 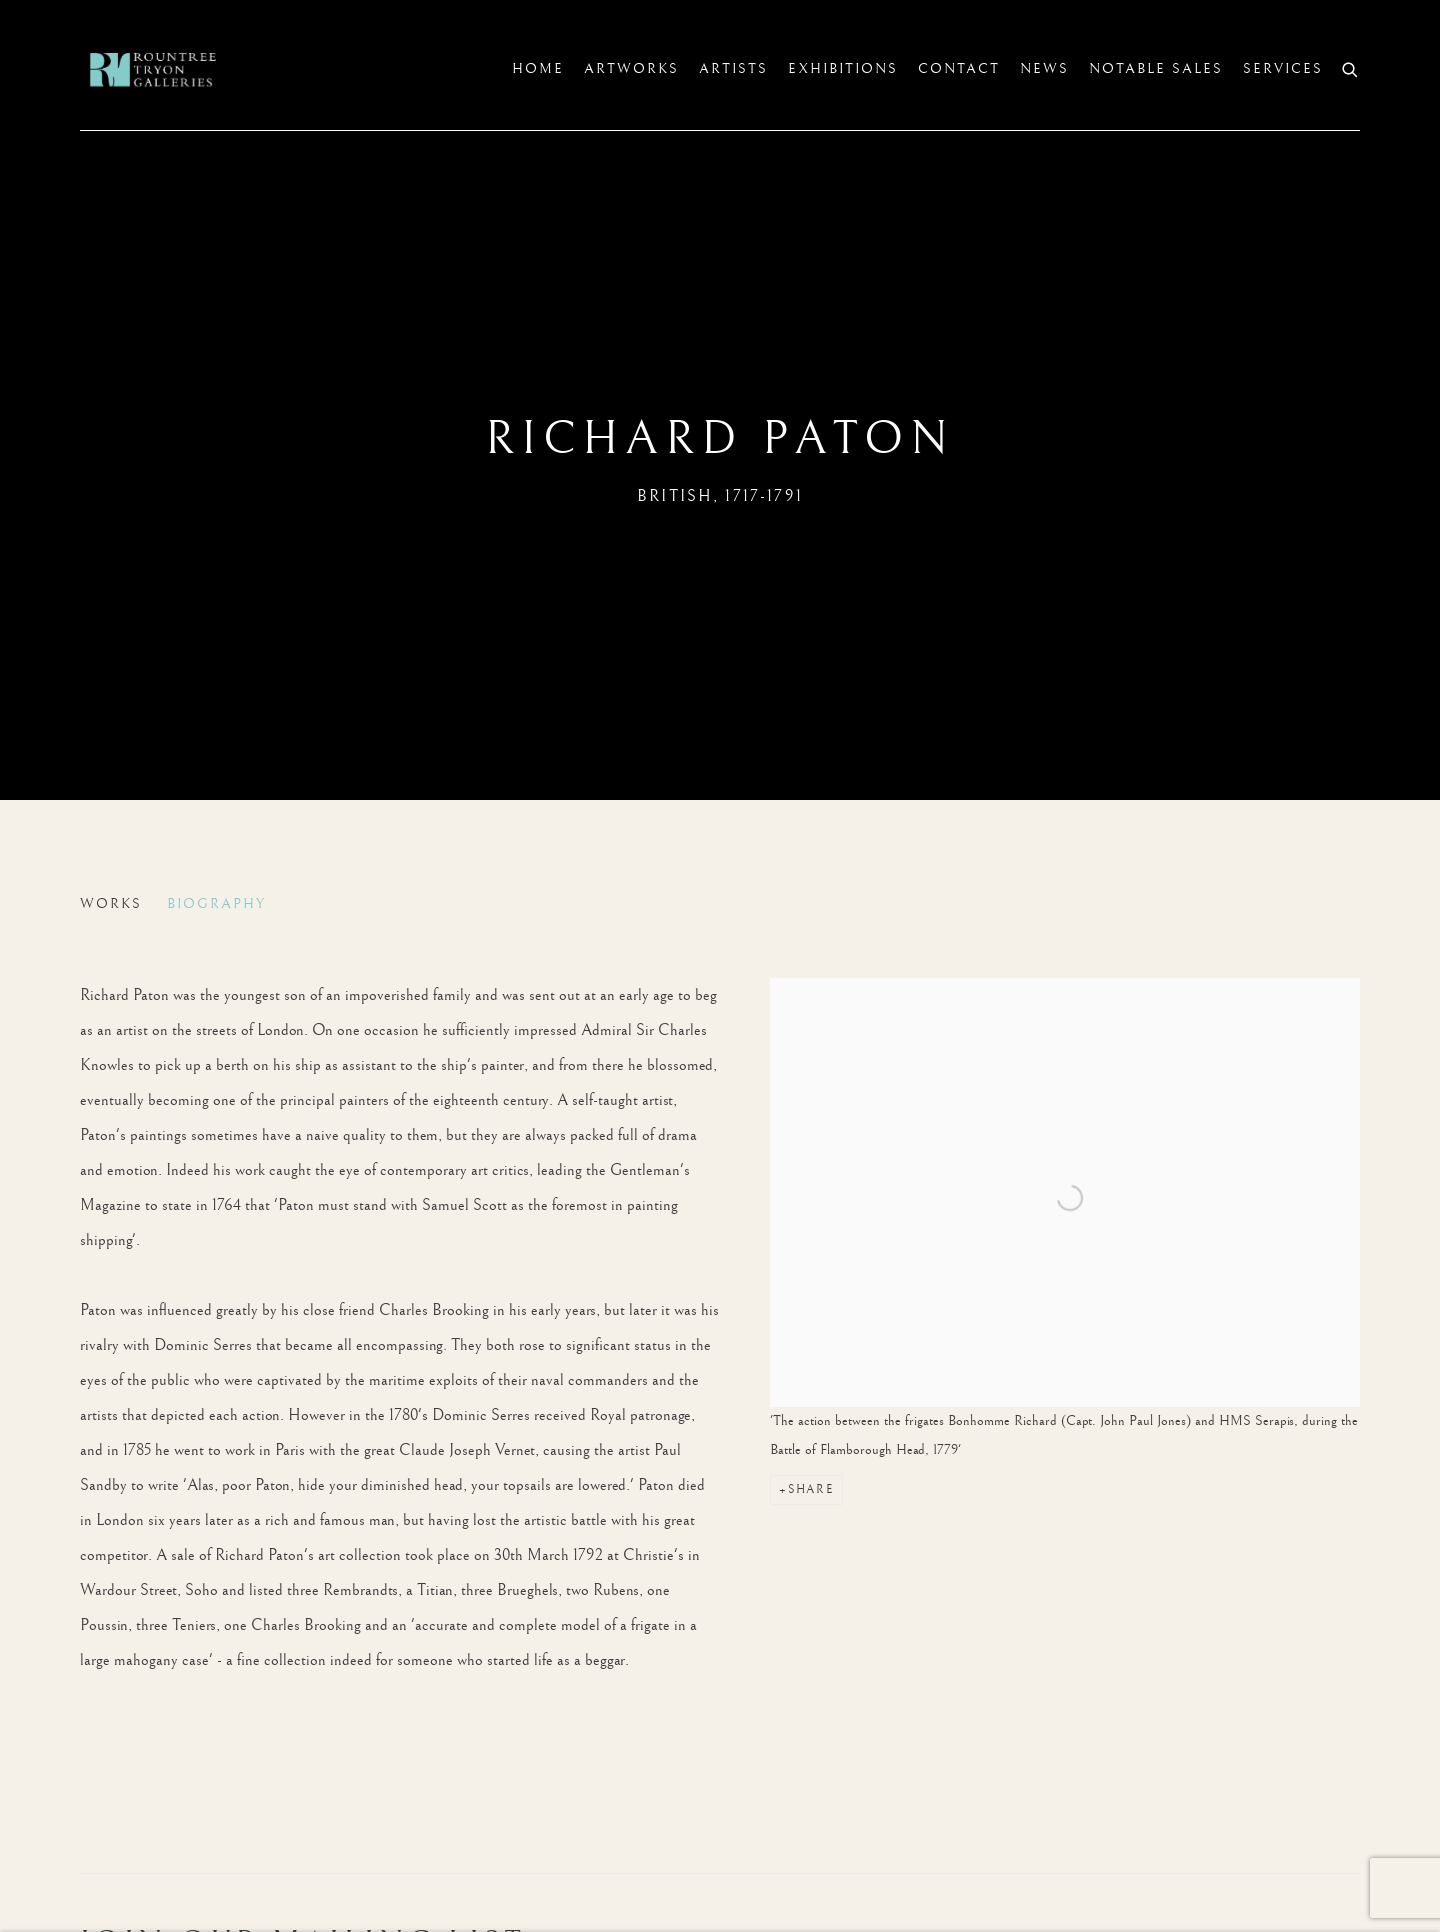 I want to click on Contact [Link to Rountree Tryon Contact page], so click(x=959, y=69).